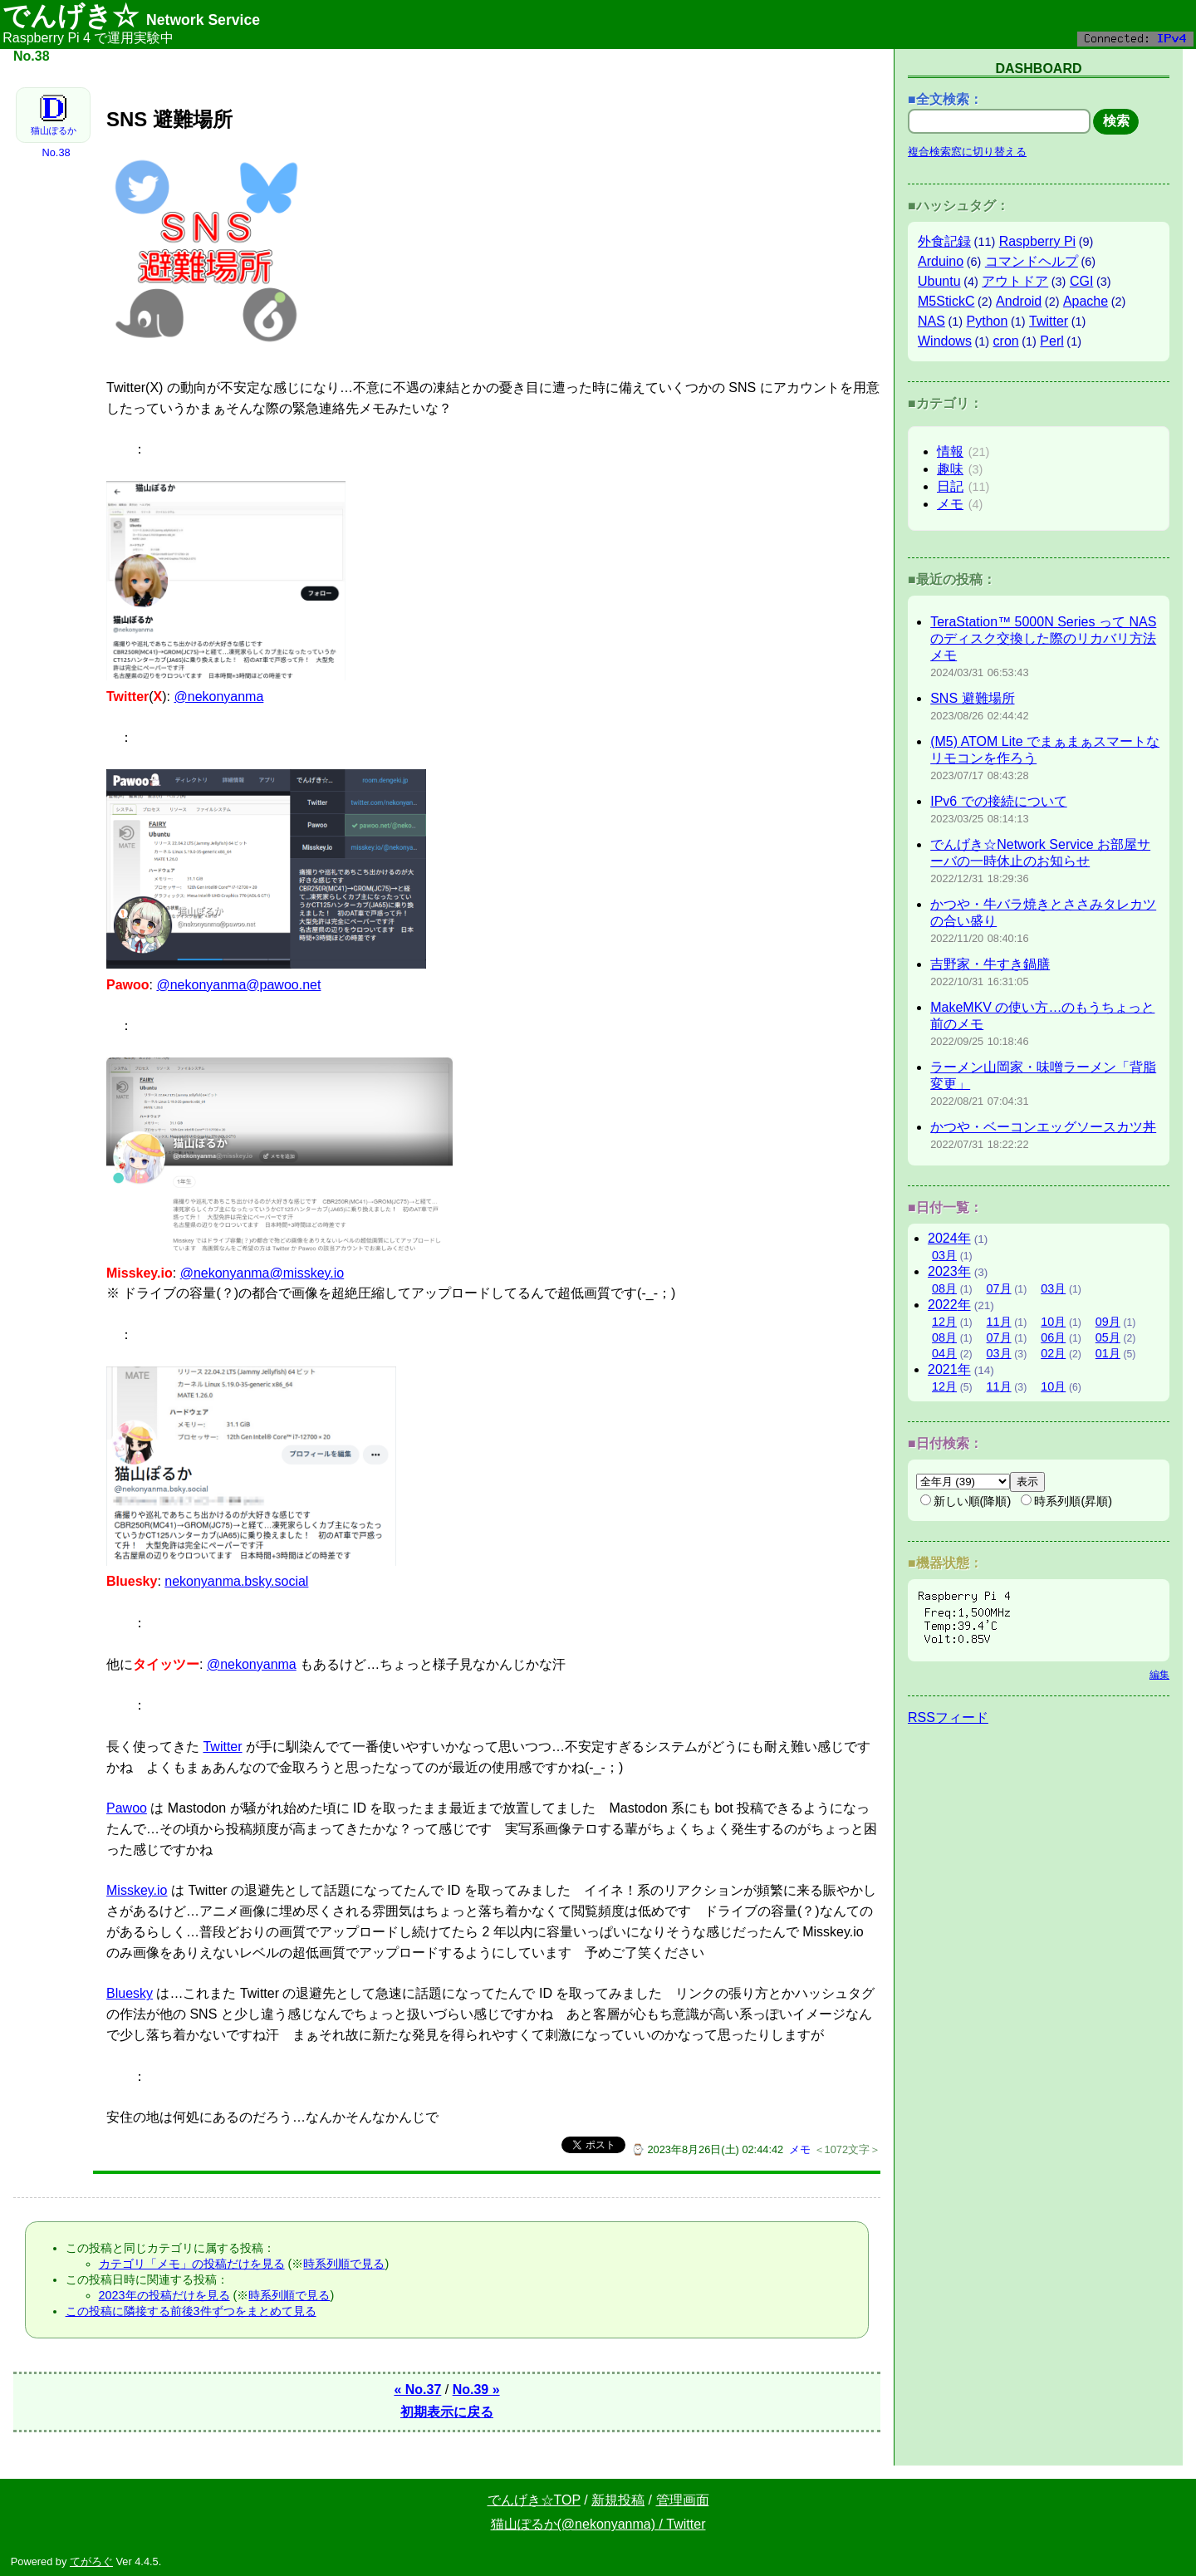 The width and height of the screenshot is (1196, 2576). I want to click on RSSフィード, so click(948, 1717).